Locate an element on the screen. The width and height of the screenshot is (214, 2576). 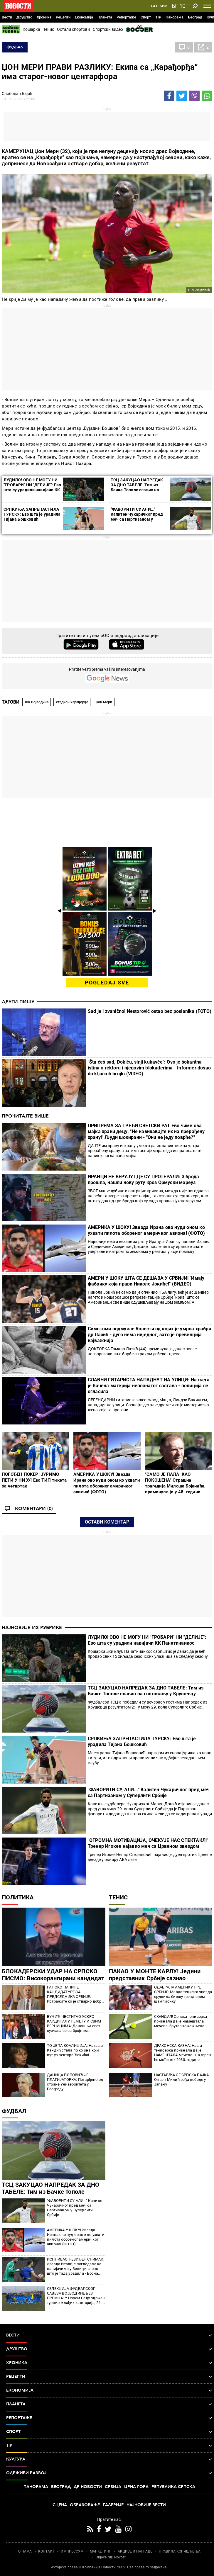
Вести is located at coordinates (7, 17).